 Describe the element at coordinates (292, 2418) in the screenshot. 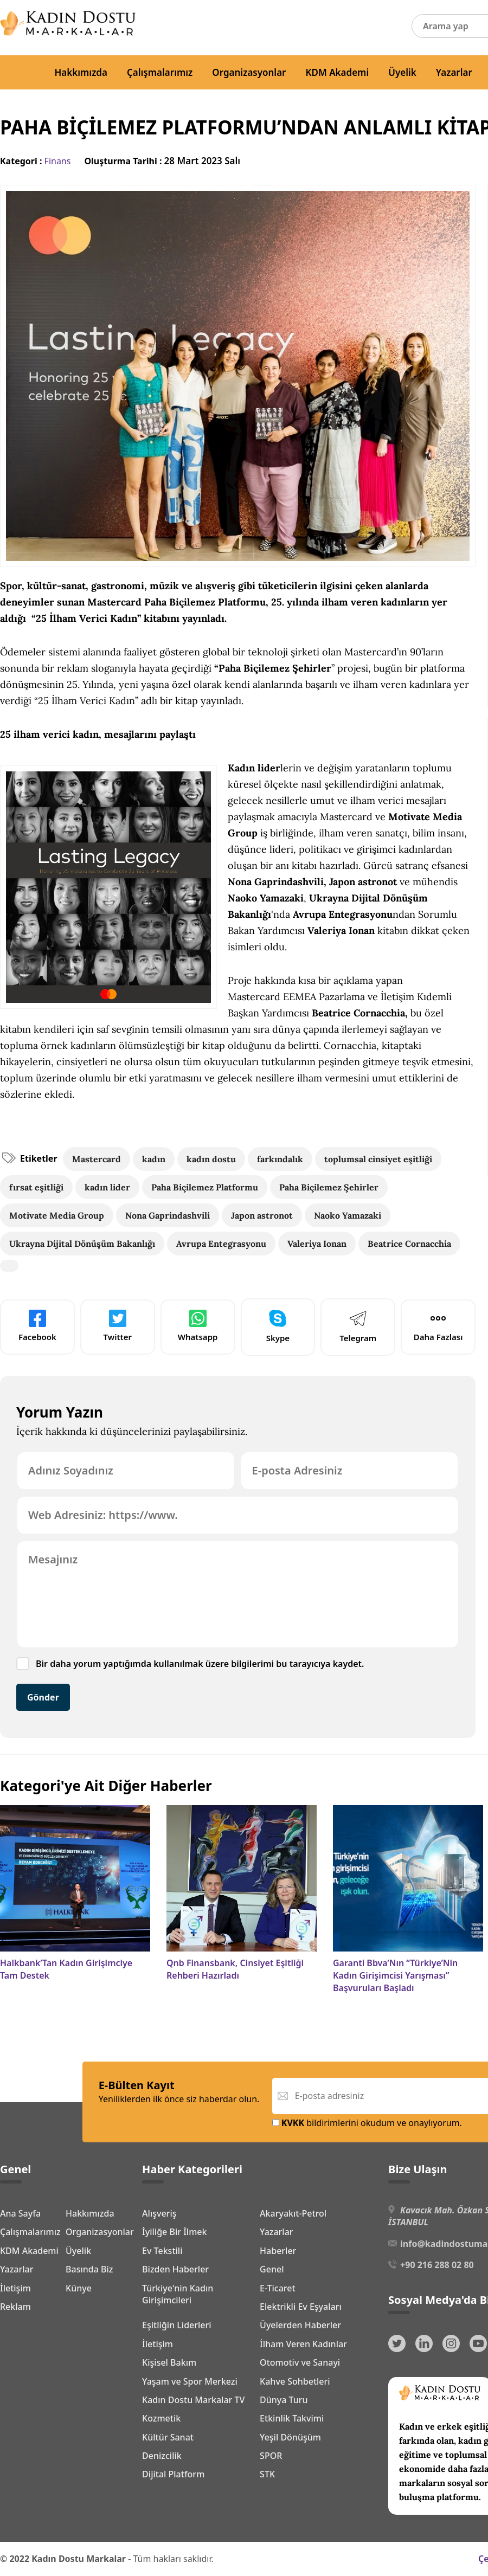

I see `Etkinlik Takvimi` at that location.